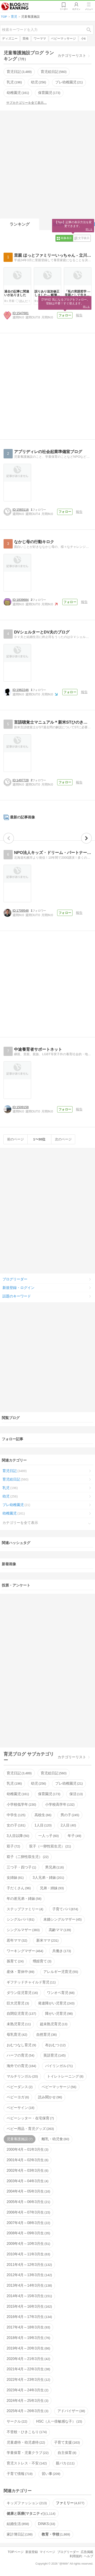  What do you see at coordinates (16, 1296) in the screenshot?
I see `話題のキーワード` at bounding box center [16, 1296].